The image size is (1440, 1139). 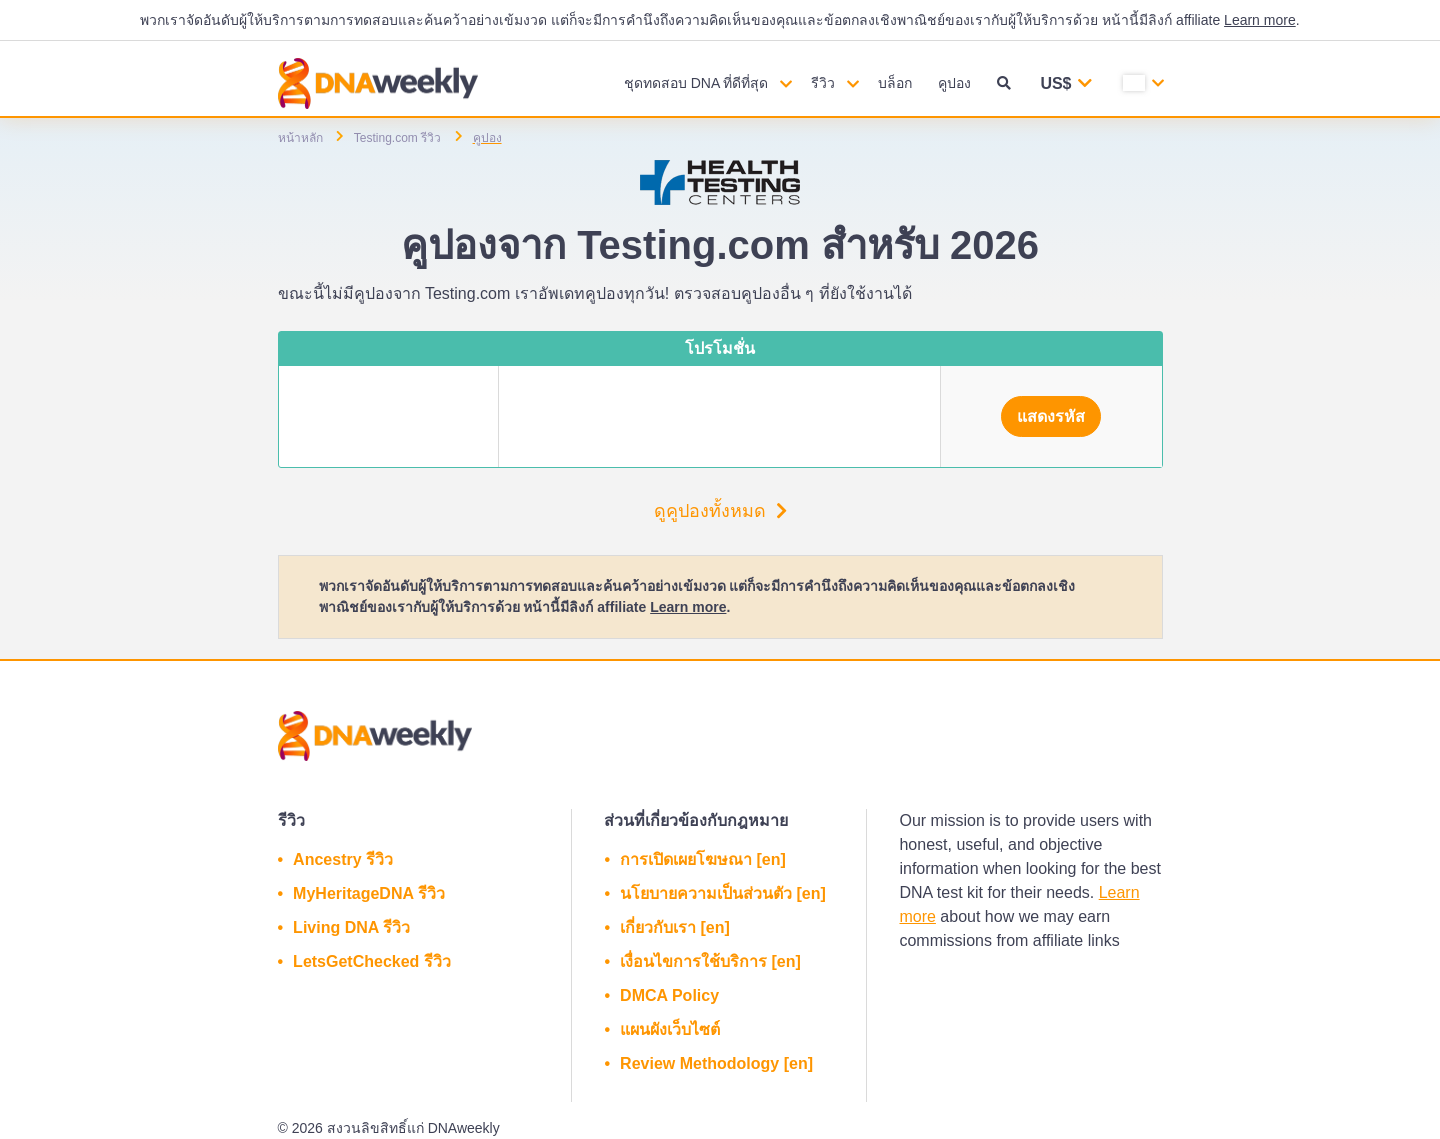 What do you see at coordinates (895, 83) in the screenshot?
I see `บล็อก` at bounding box center [895, 83].